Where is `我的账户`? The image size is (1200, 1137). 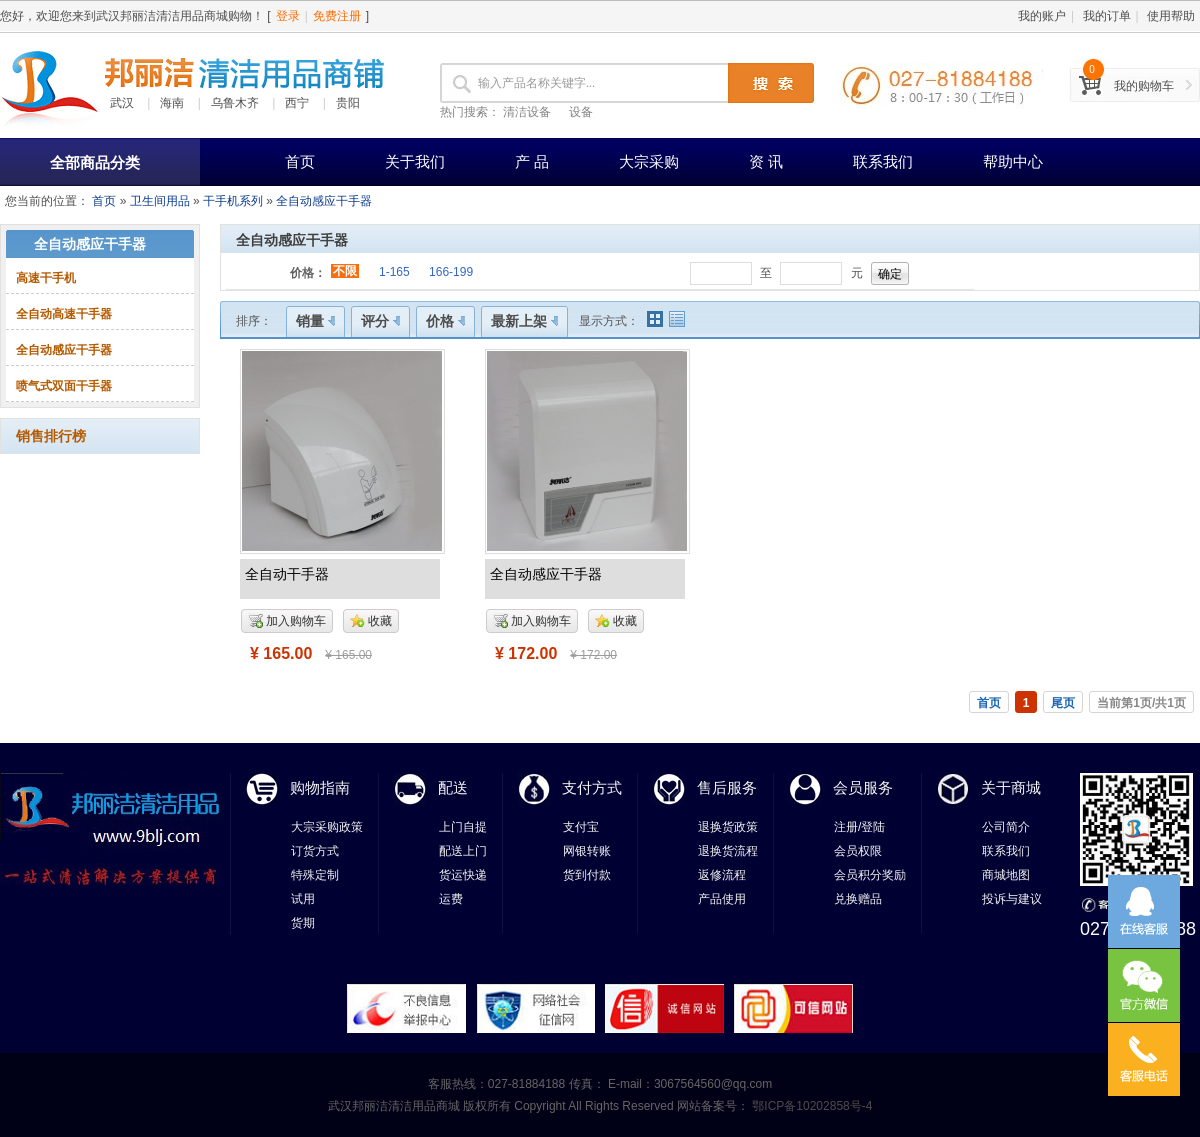 我的账户 is located at coordinates (1042, 16).